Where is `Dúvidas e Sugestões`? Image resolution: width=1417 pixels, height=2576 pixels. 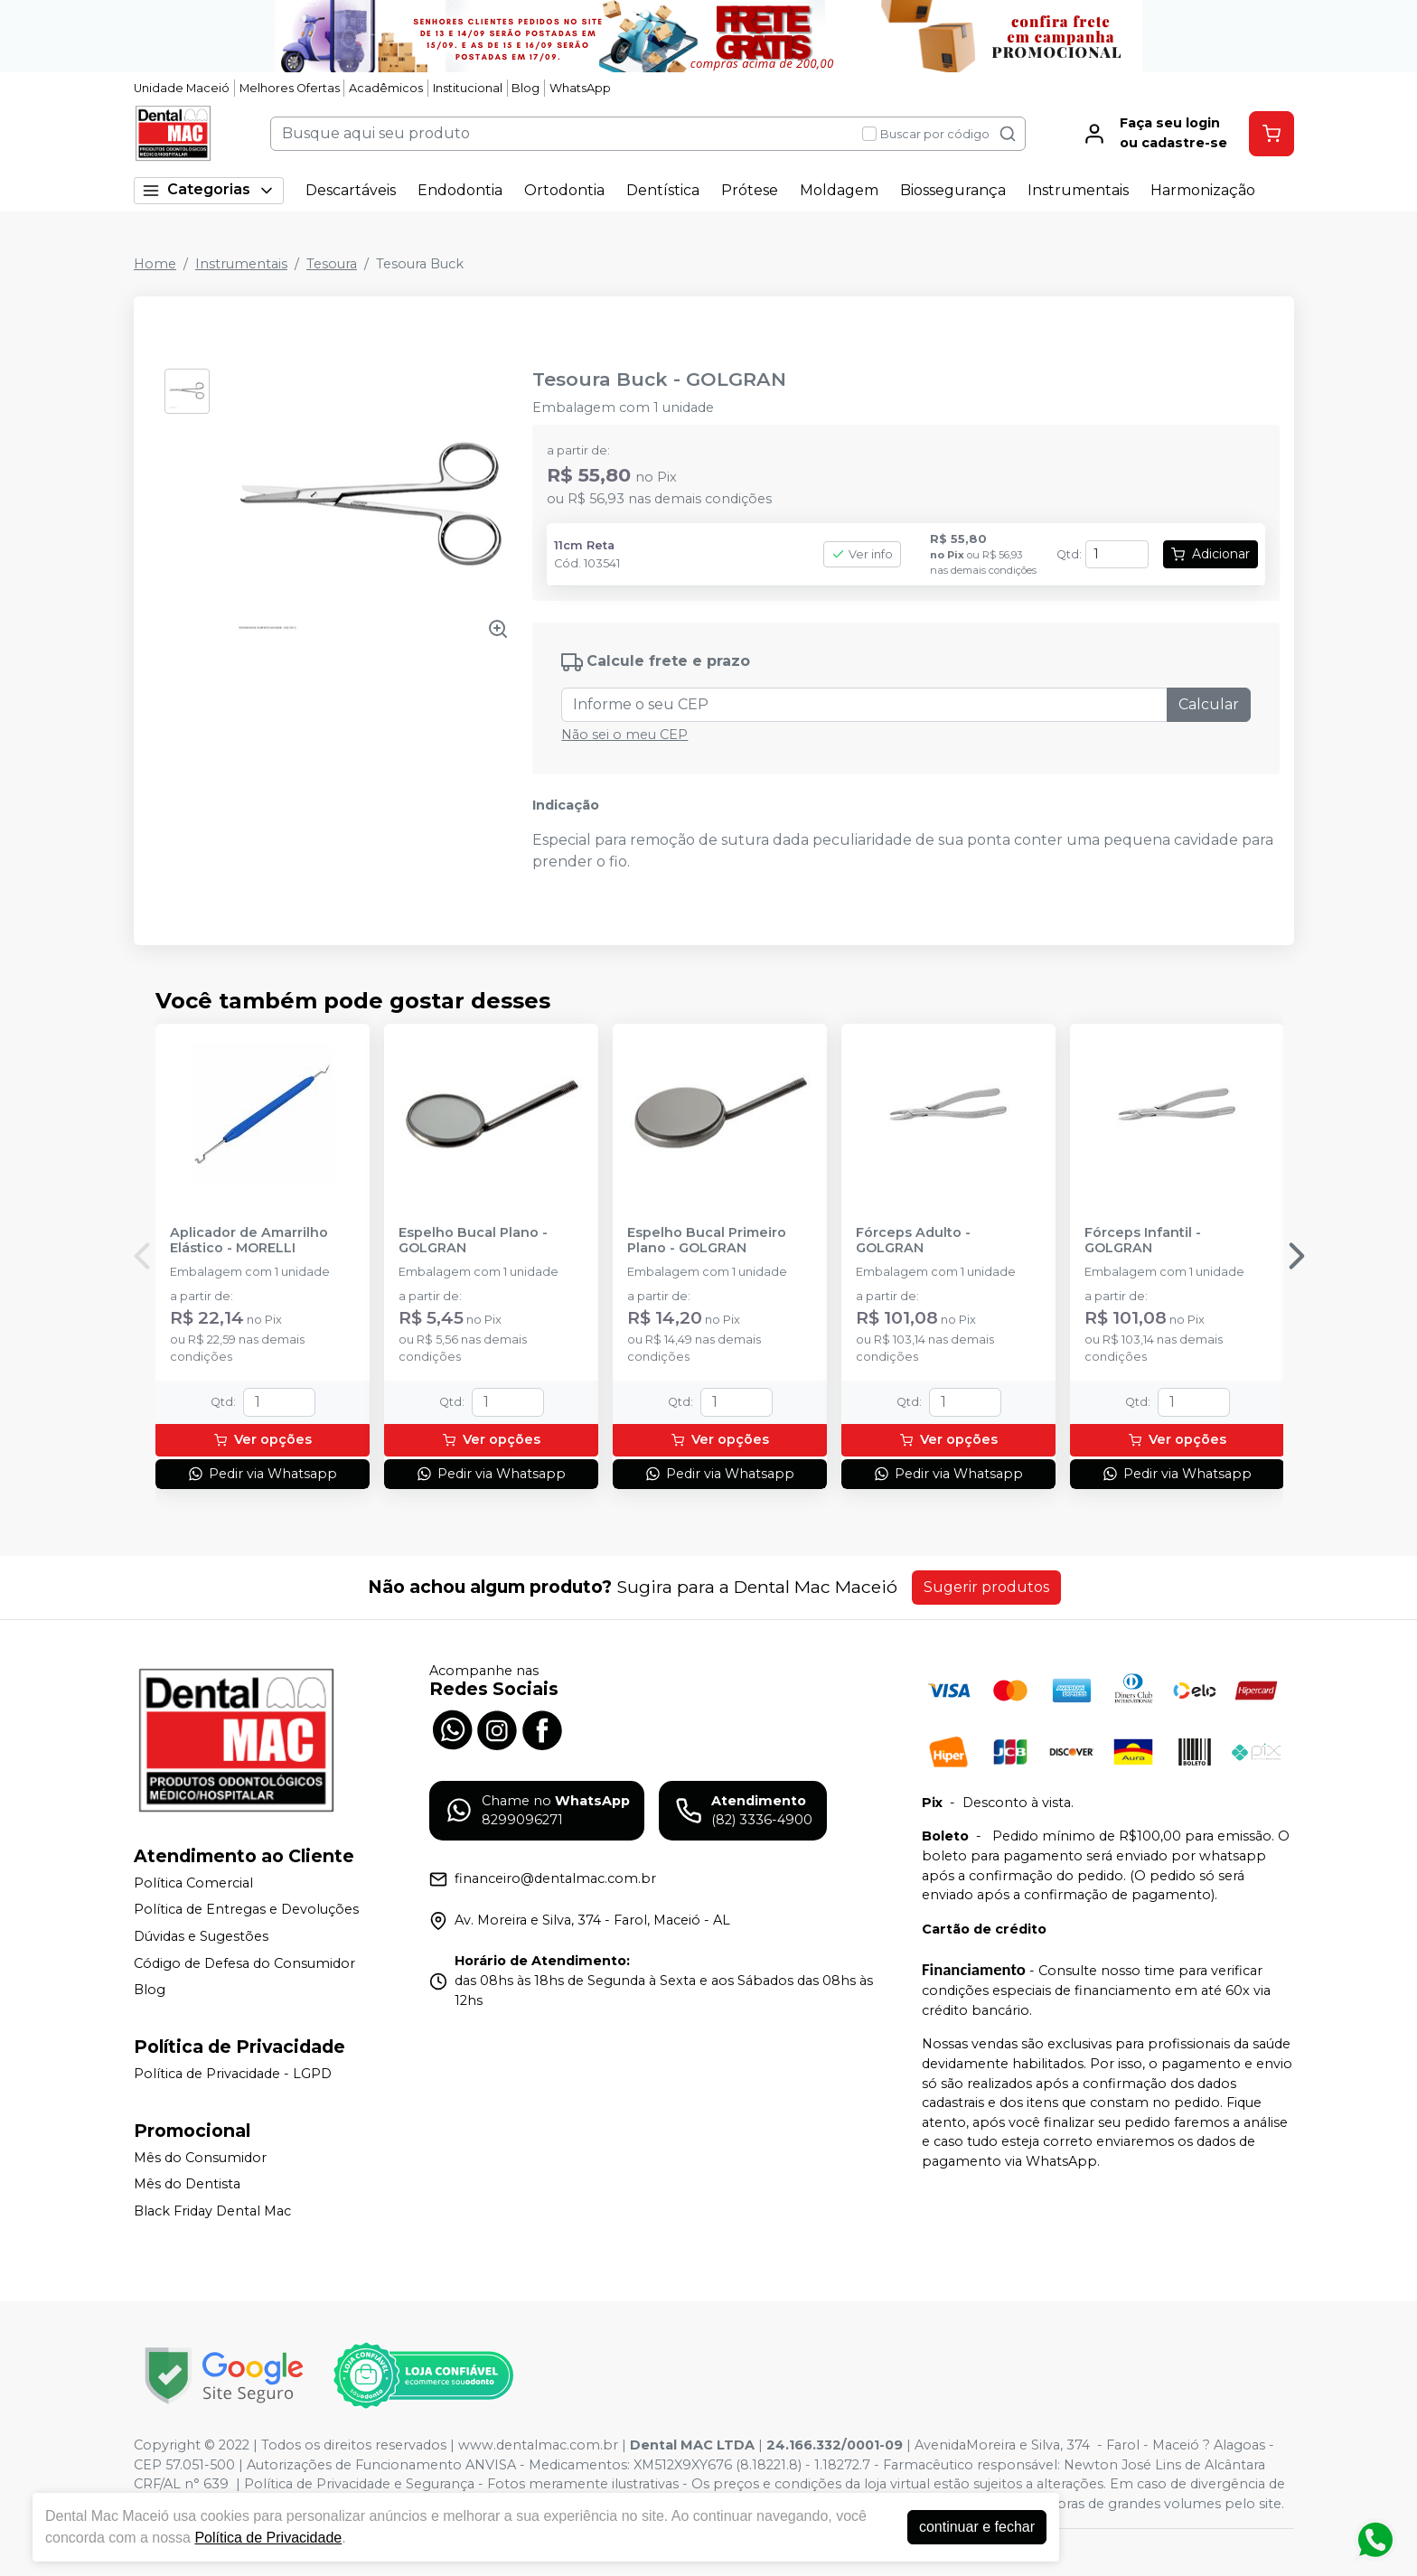
Dúvidas e Sugestões is located at coordinates (201, 1936).